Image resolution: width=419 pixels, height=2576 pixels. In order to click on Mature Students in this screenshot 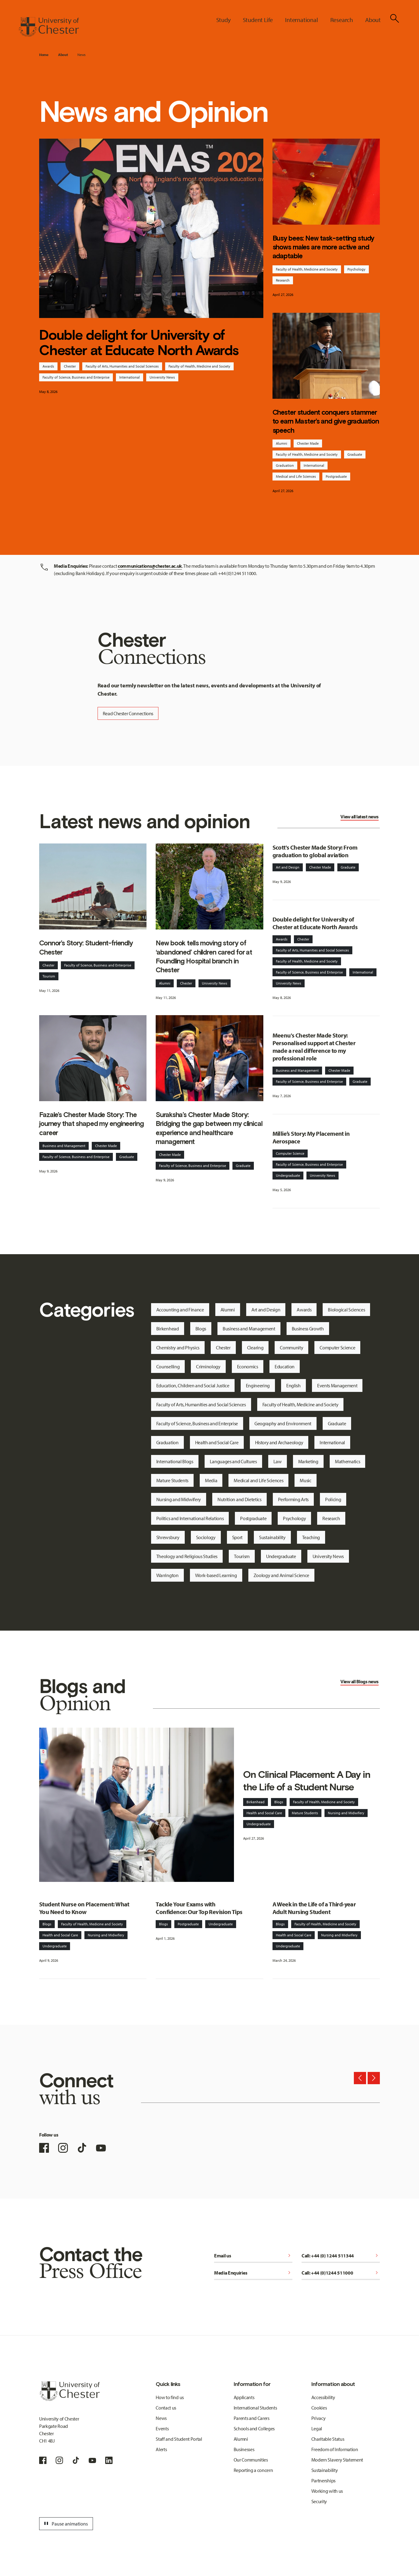, I will do `click(172, 1480)`.